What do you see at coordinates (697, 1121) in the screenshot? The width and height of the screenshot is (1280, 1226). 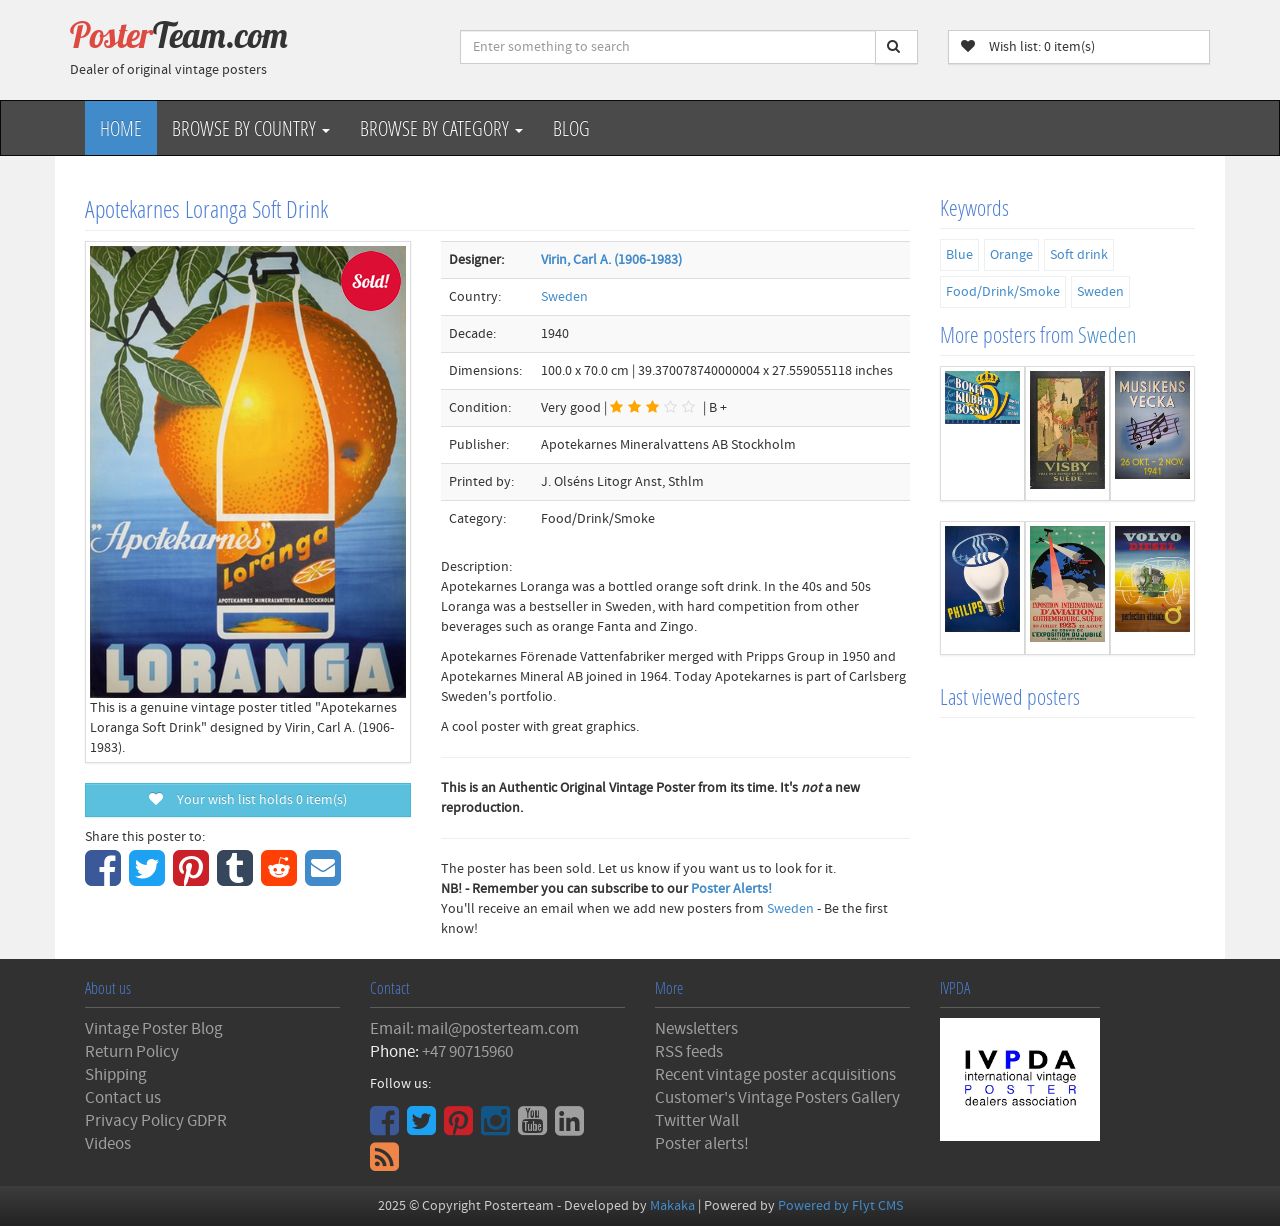 I see `Twitter Wall` at bounding box center [697, 1121].